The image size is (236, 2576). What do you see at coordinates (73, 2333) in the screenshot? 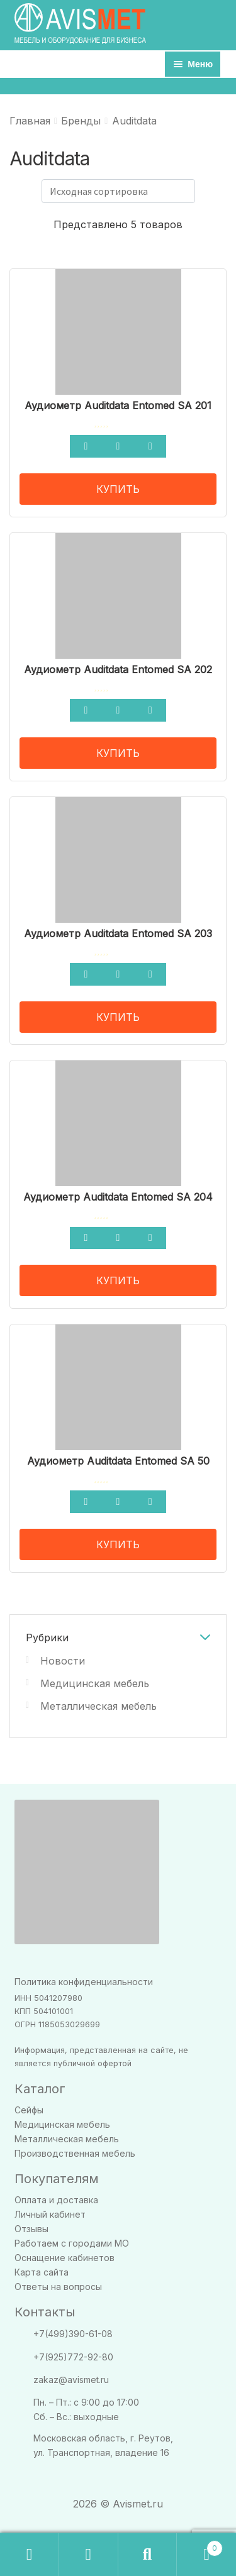
I see `+7(499)390-61-08` at bounding box center [73, 2333].